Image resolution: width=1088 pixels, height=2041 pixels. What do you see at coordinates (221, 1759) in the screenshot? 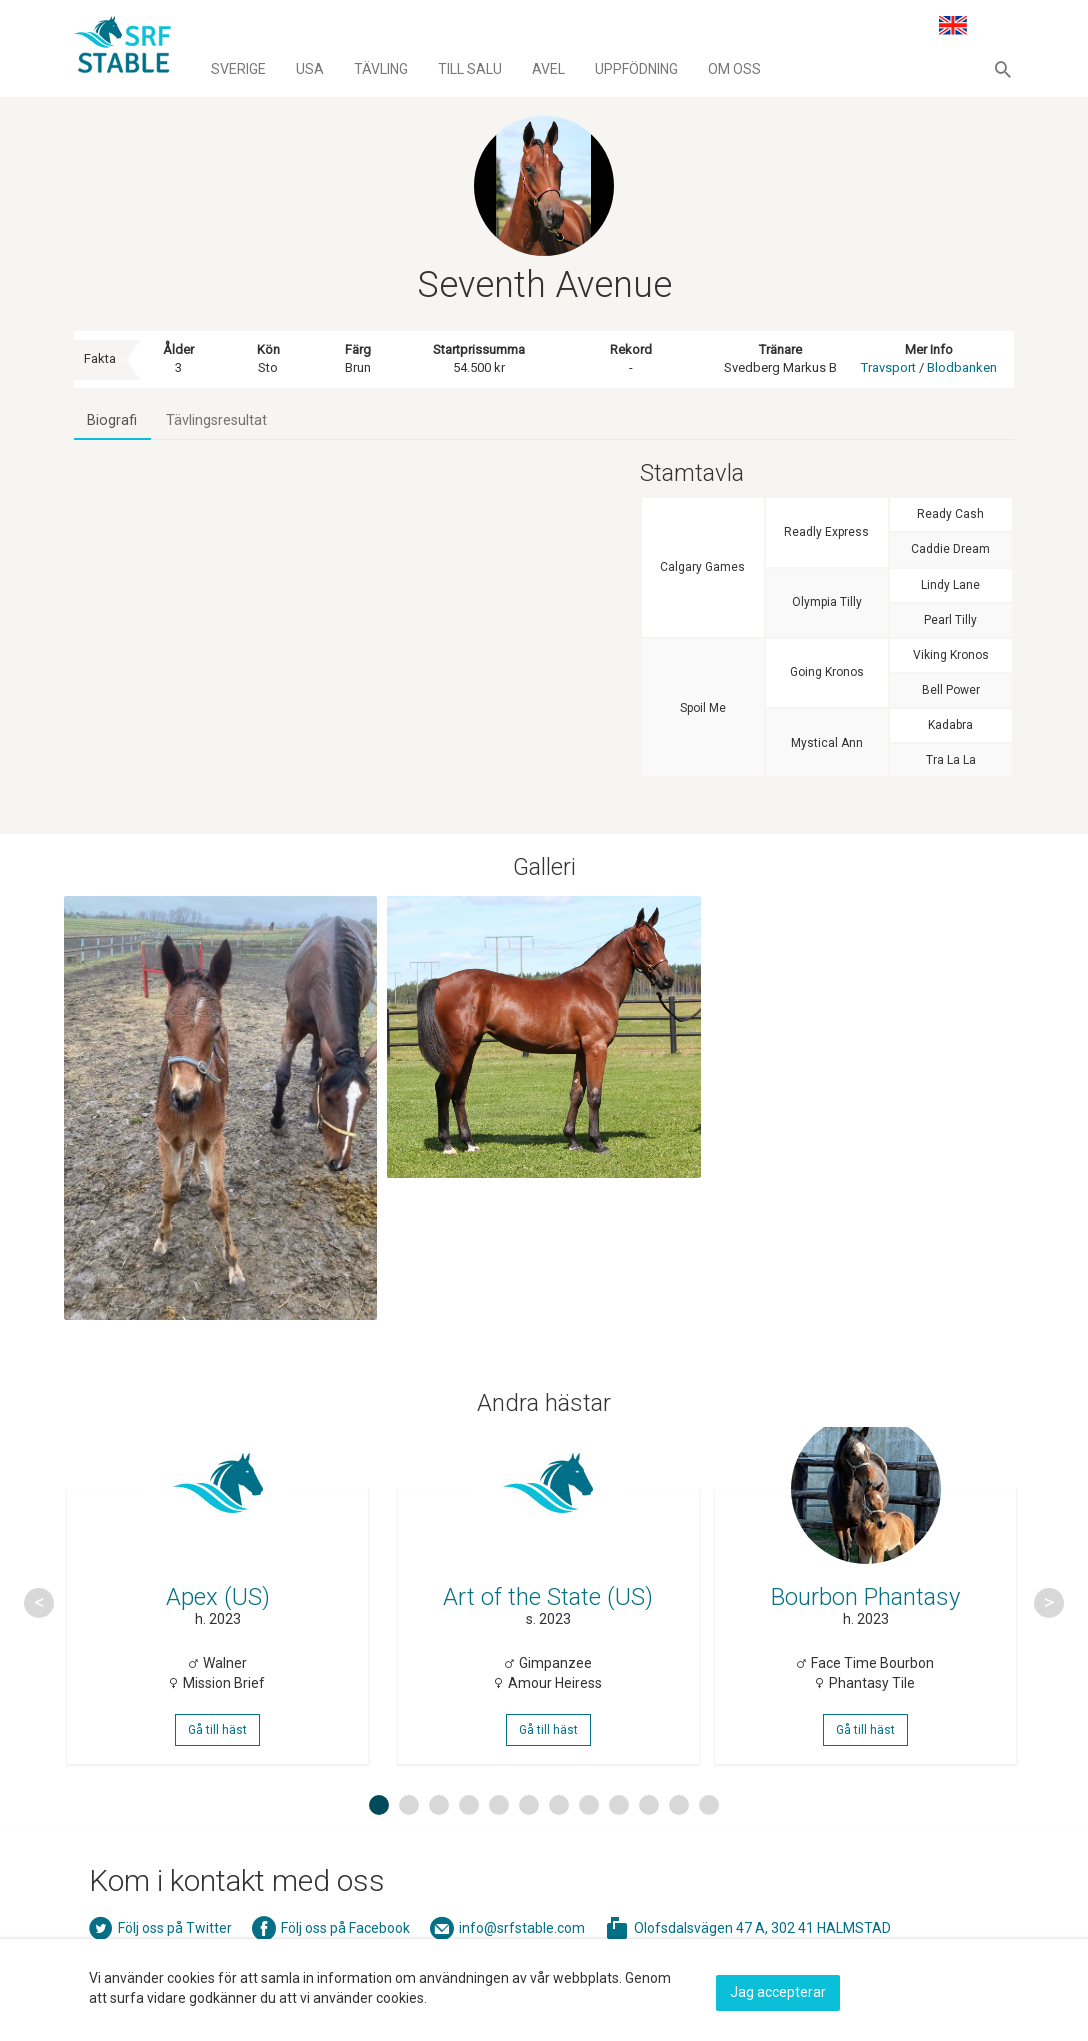
I see `Gå till häst` at bounding box center [221, 1759].